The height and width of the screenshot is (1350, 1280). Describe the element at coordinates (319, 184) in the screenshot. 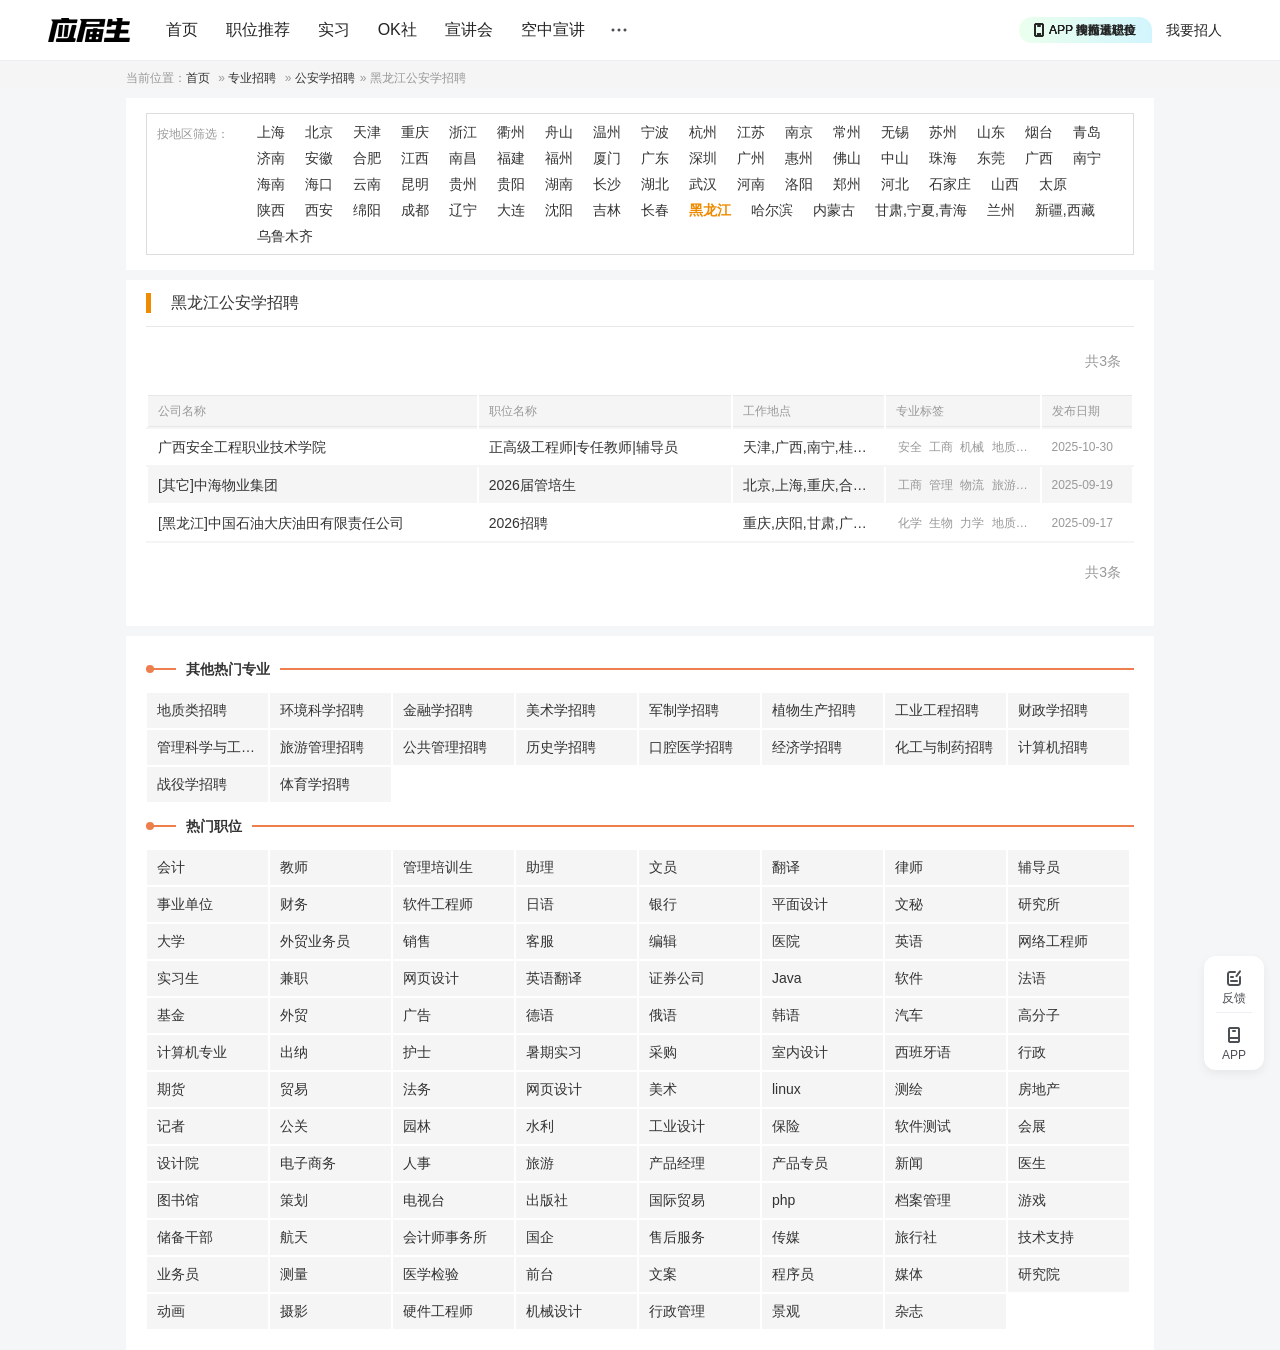

I see `海口` at that location.